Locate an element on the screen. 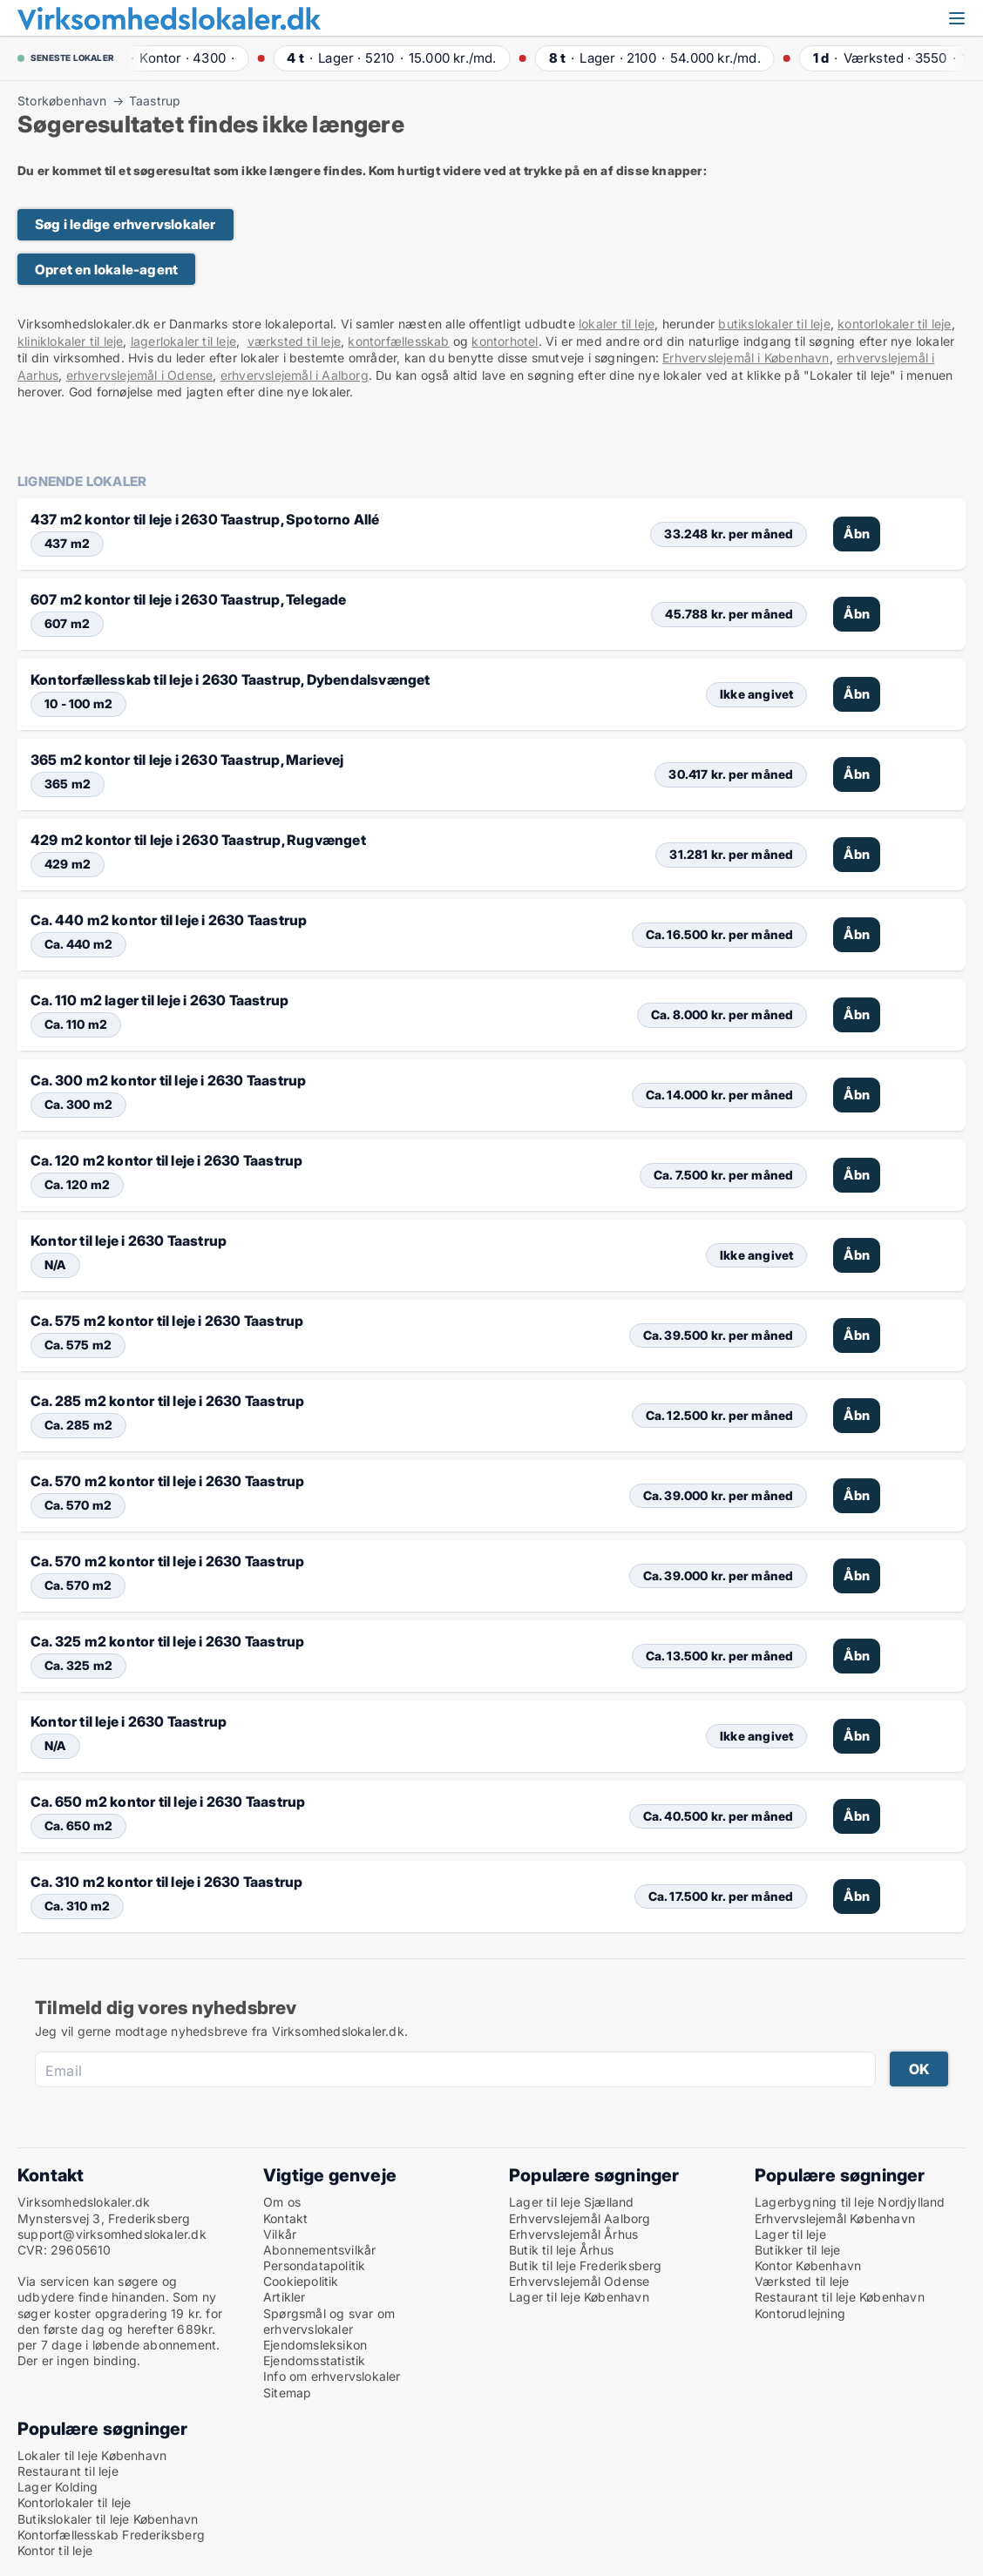 This screenshot has height=2576, width=983. Ca. 285 m2 kontor til leje i 2630 Taastrup is located at coordinates (167, 1401).